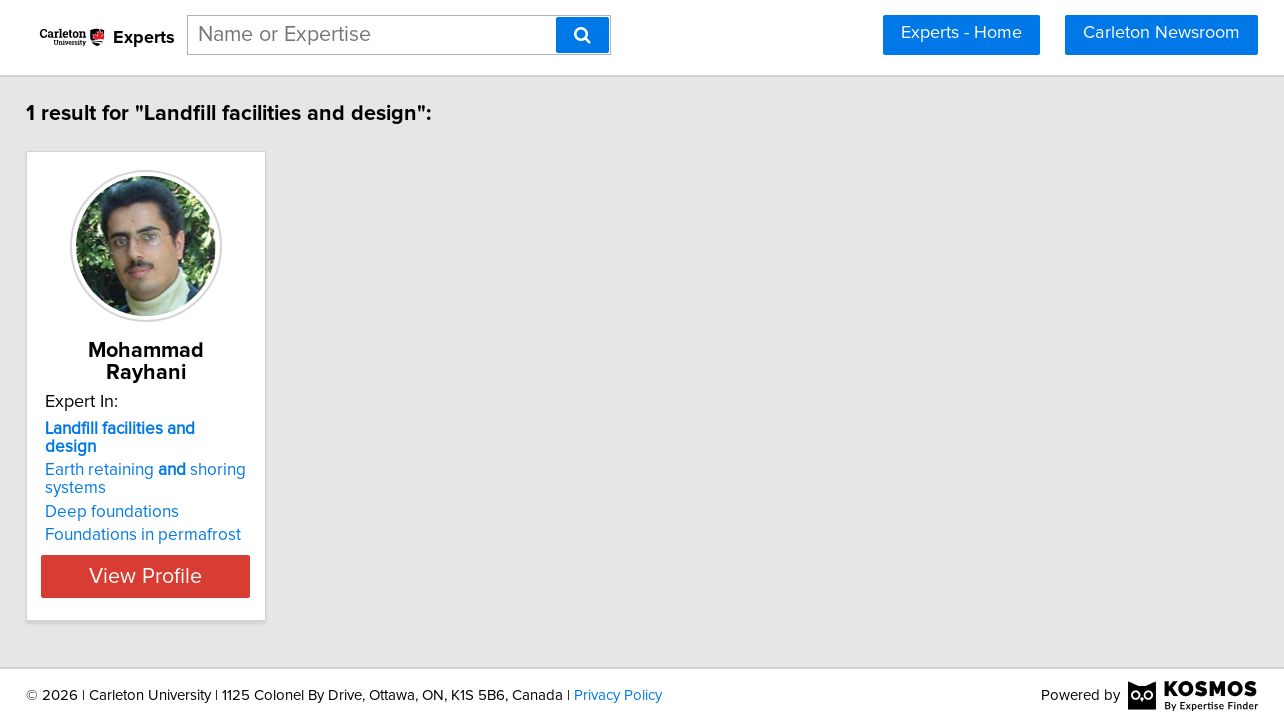 This screenshot has width=1284, height=720. I want to click on Carleton Newsroom, so click(1161, 33).